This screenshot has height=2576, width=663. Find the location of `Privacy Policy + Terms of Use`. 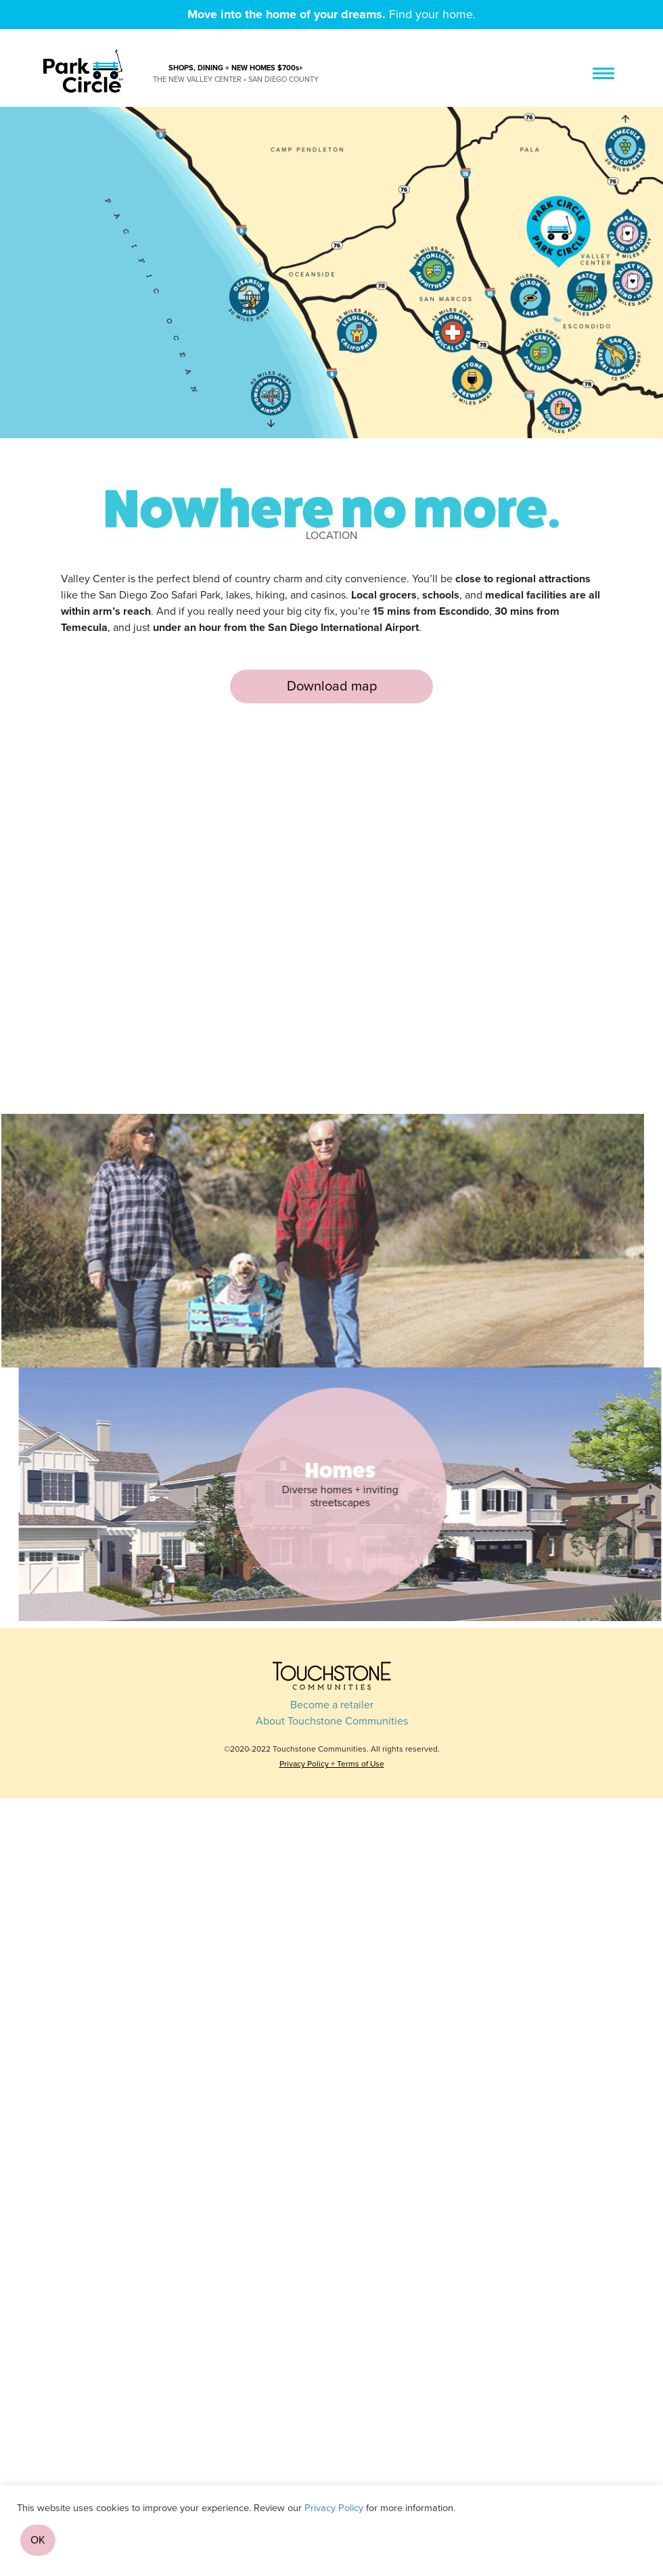

Privacy Policy + Terms of Use is located at coordinates (331, 1764).